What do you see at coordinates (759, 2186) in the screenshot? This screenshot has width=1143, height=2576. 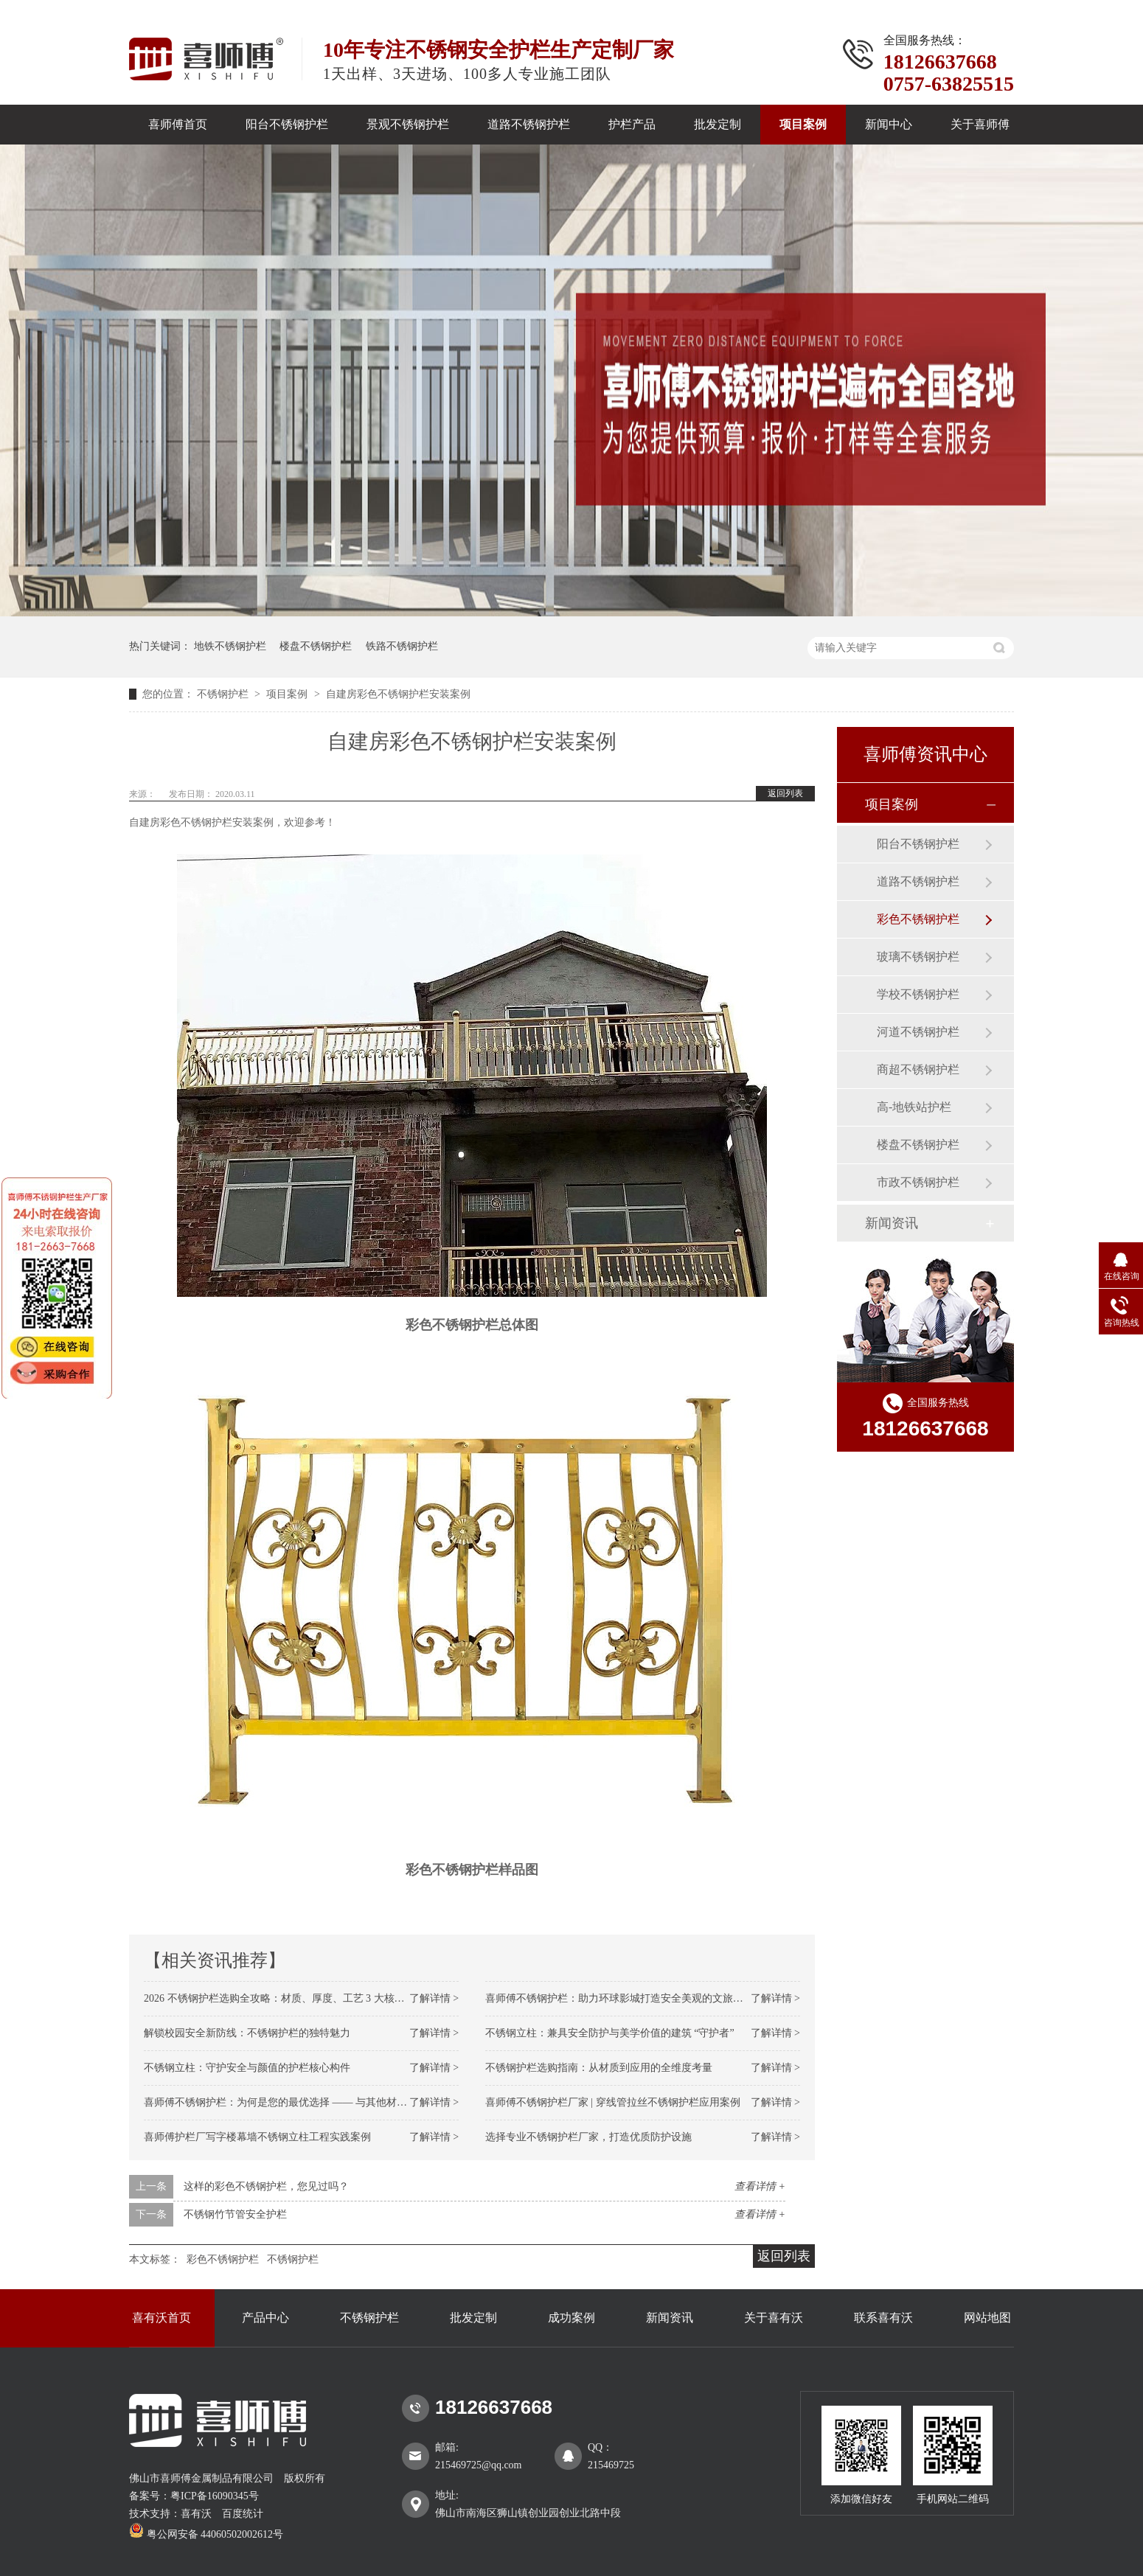 I see `查看详情 +` at bounding box center [759, 2186].